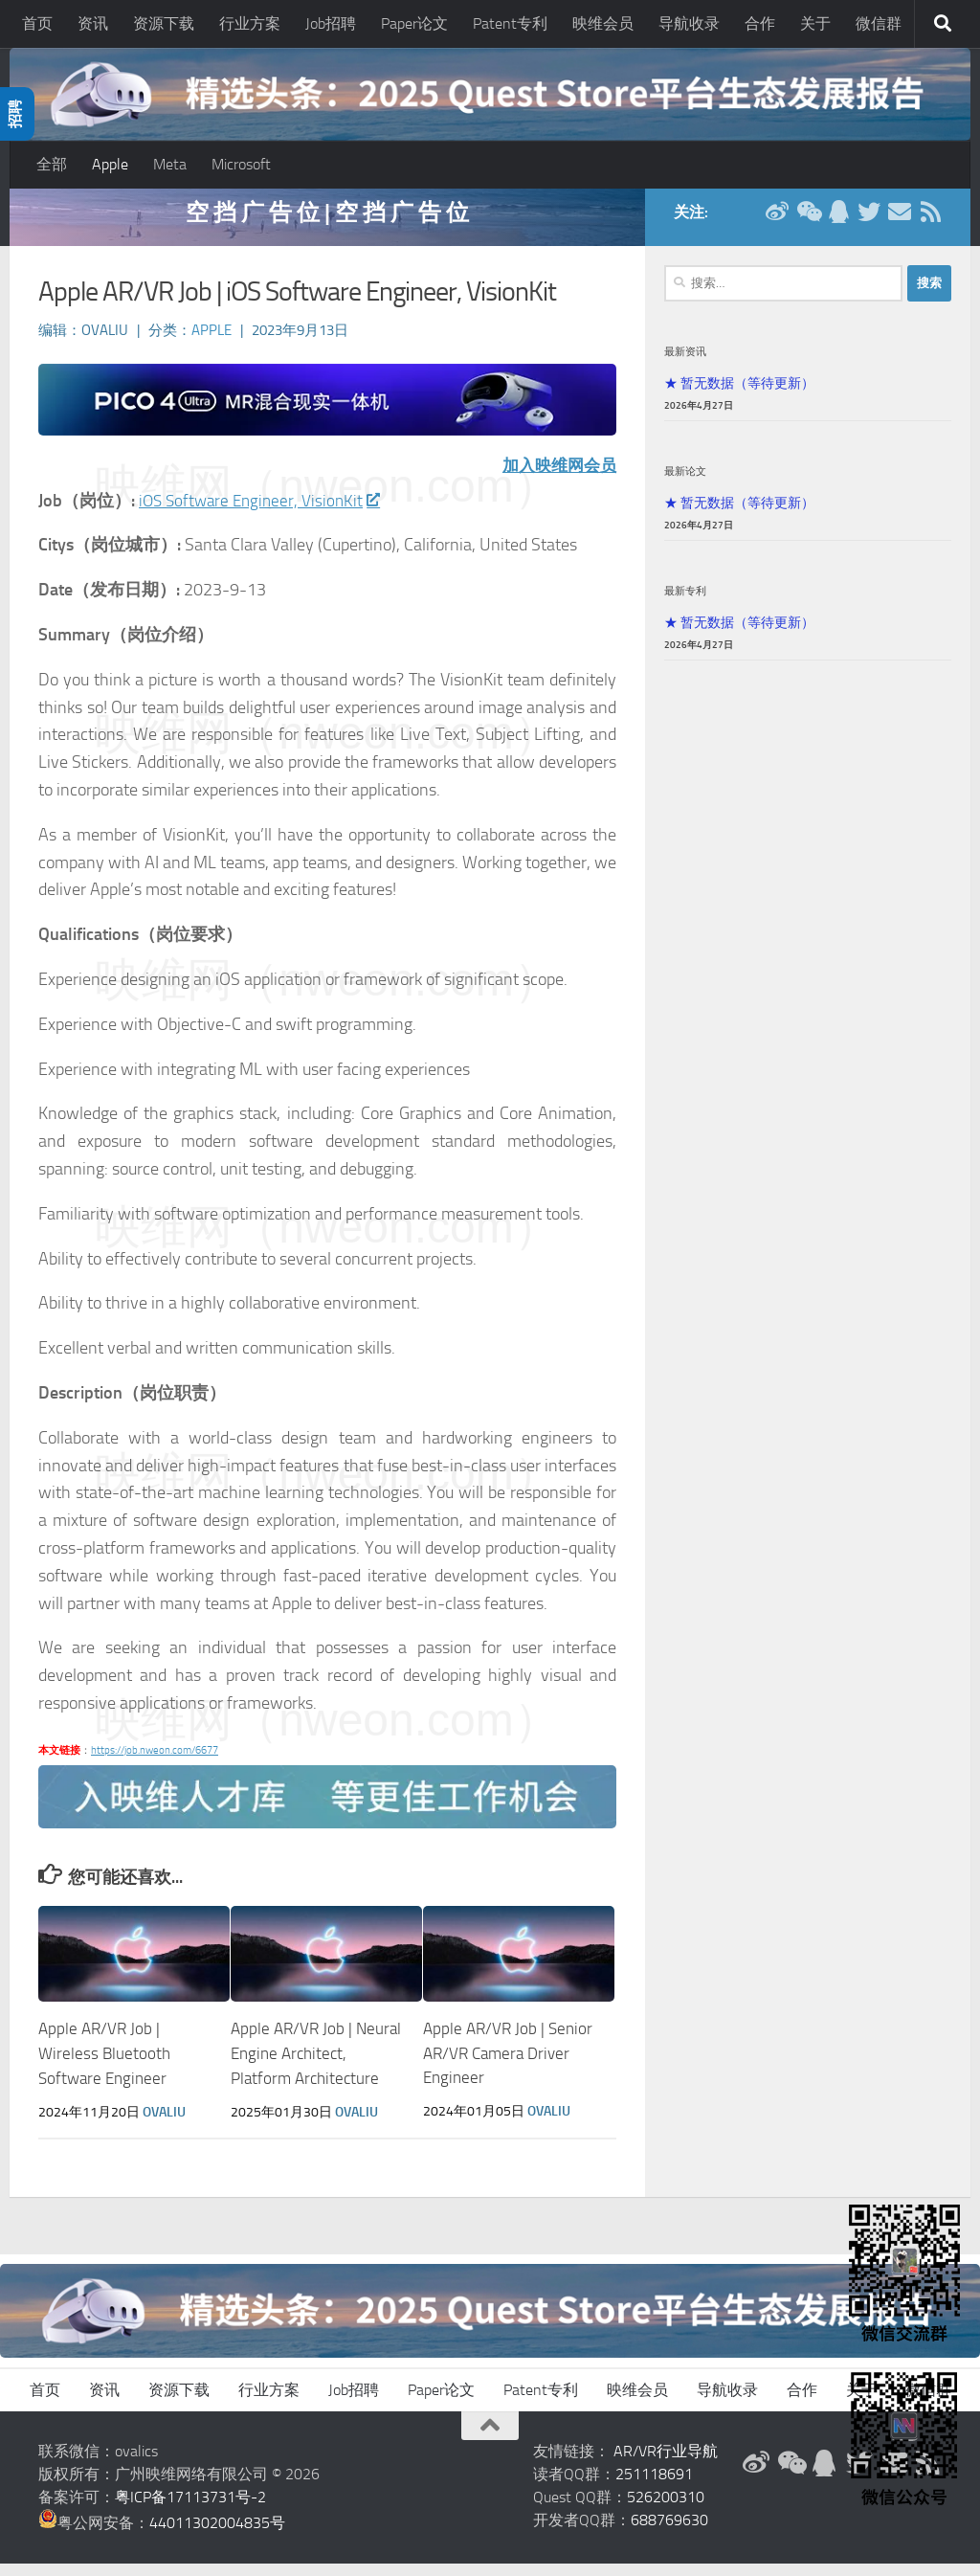 This screenshot has width=980, height=2576. I want to click on https://job.nweon.com/6677, so click(154, 1763).